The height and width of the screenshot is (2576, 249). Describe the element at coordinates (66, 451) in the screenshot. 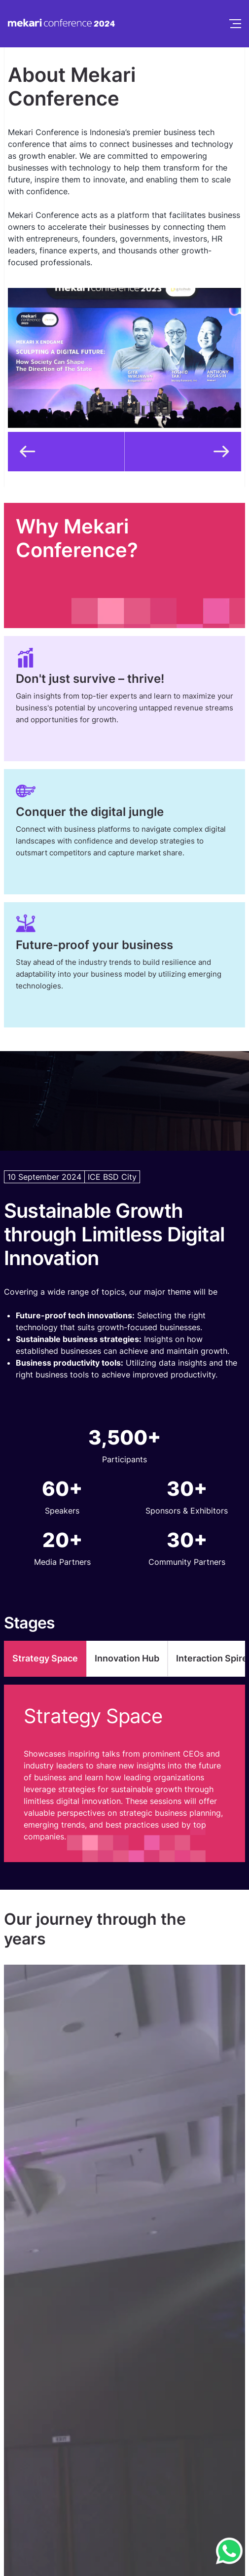

I see `[button]` at that location.